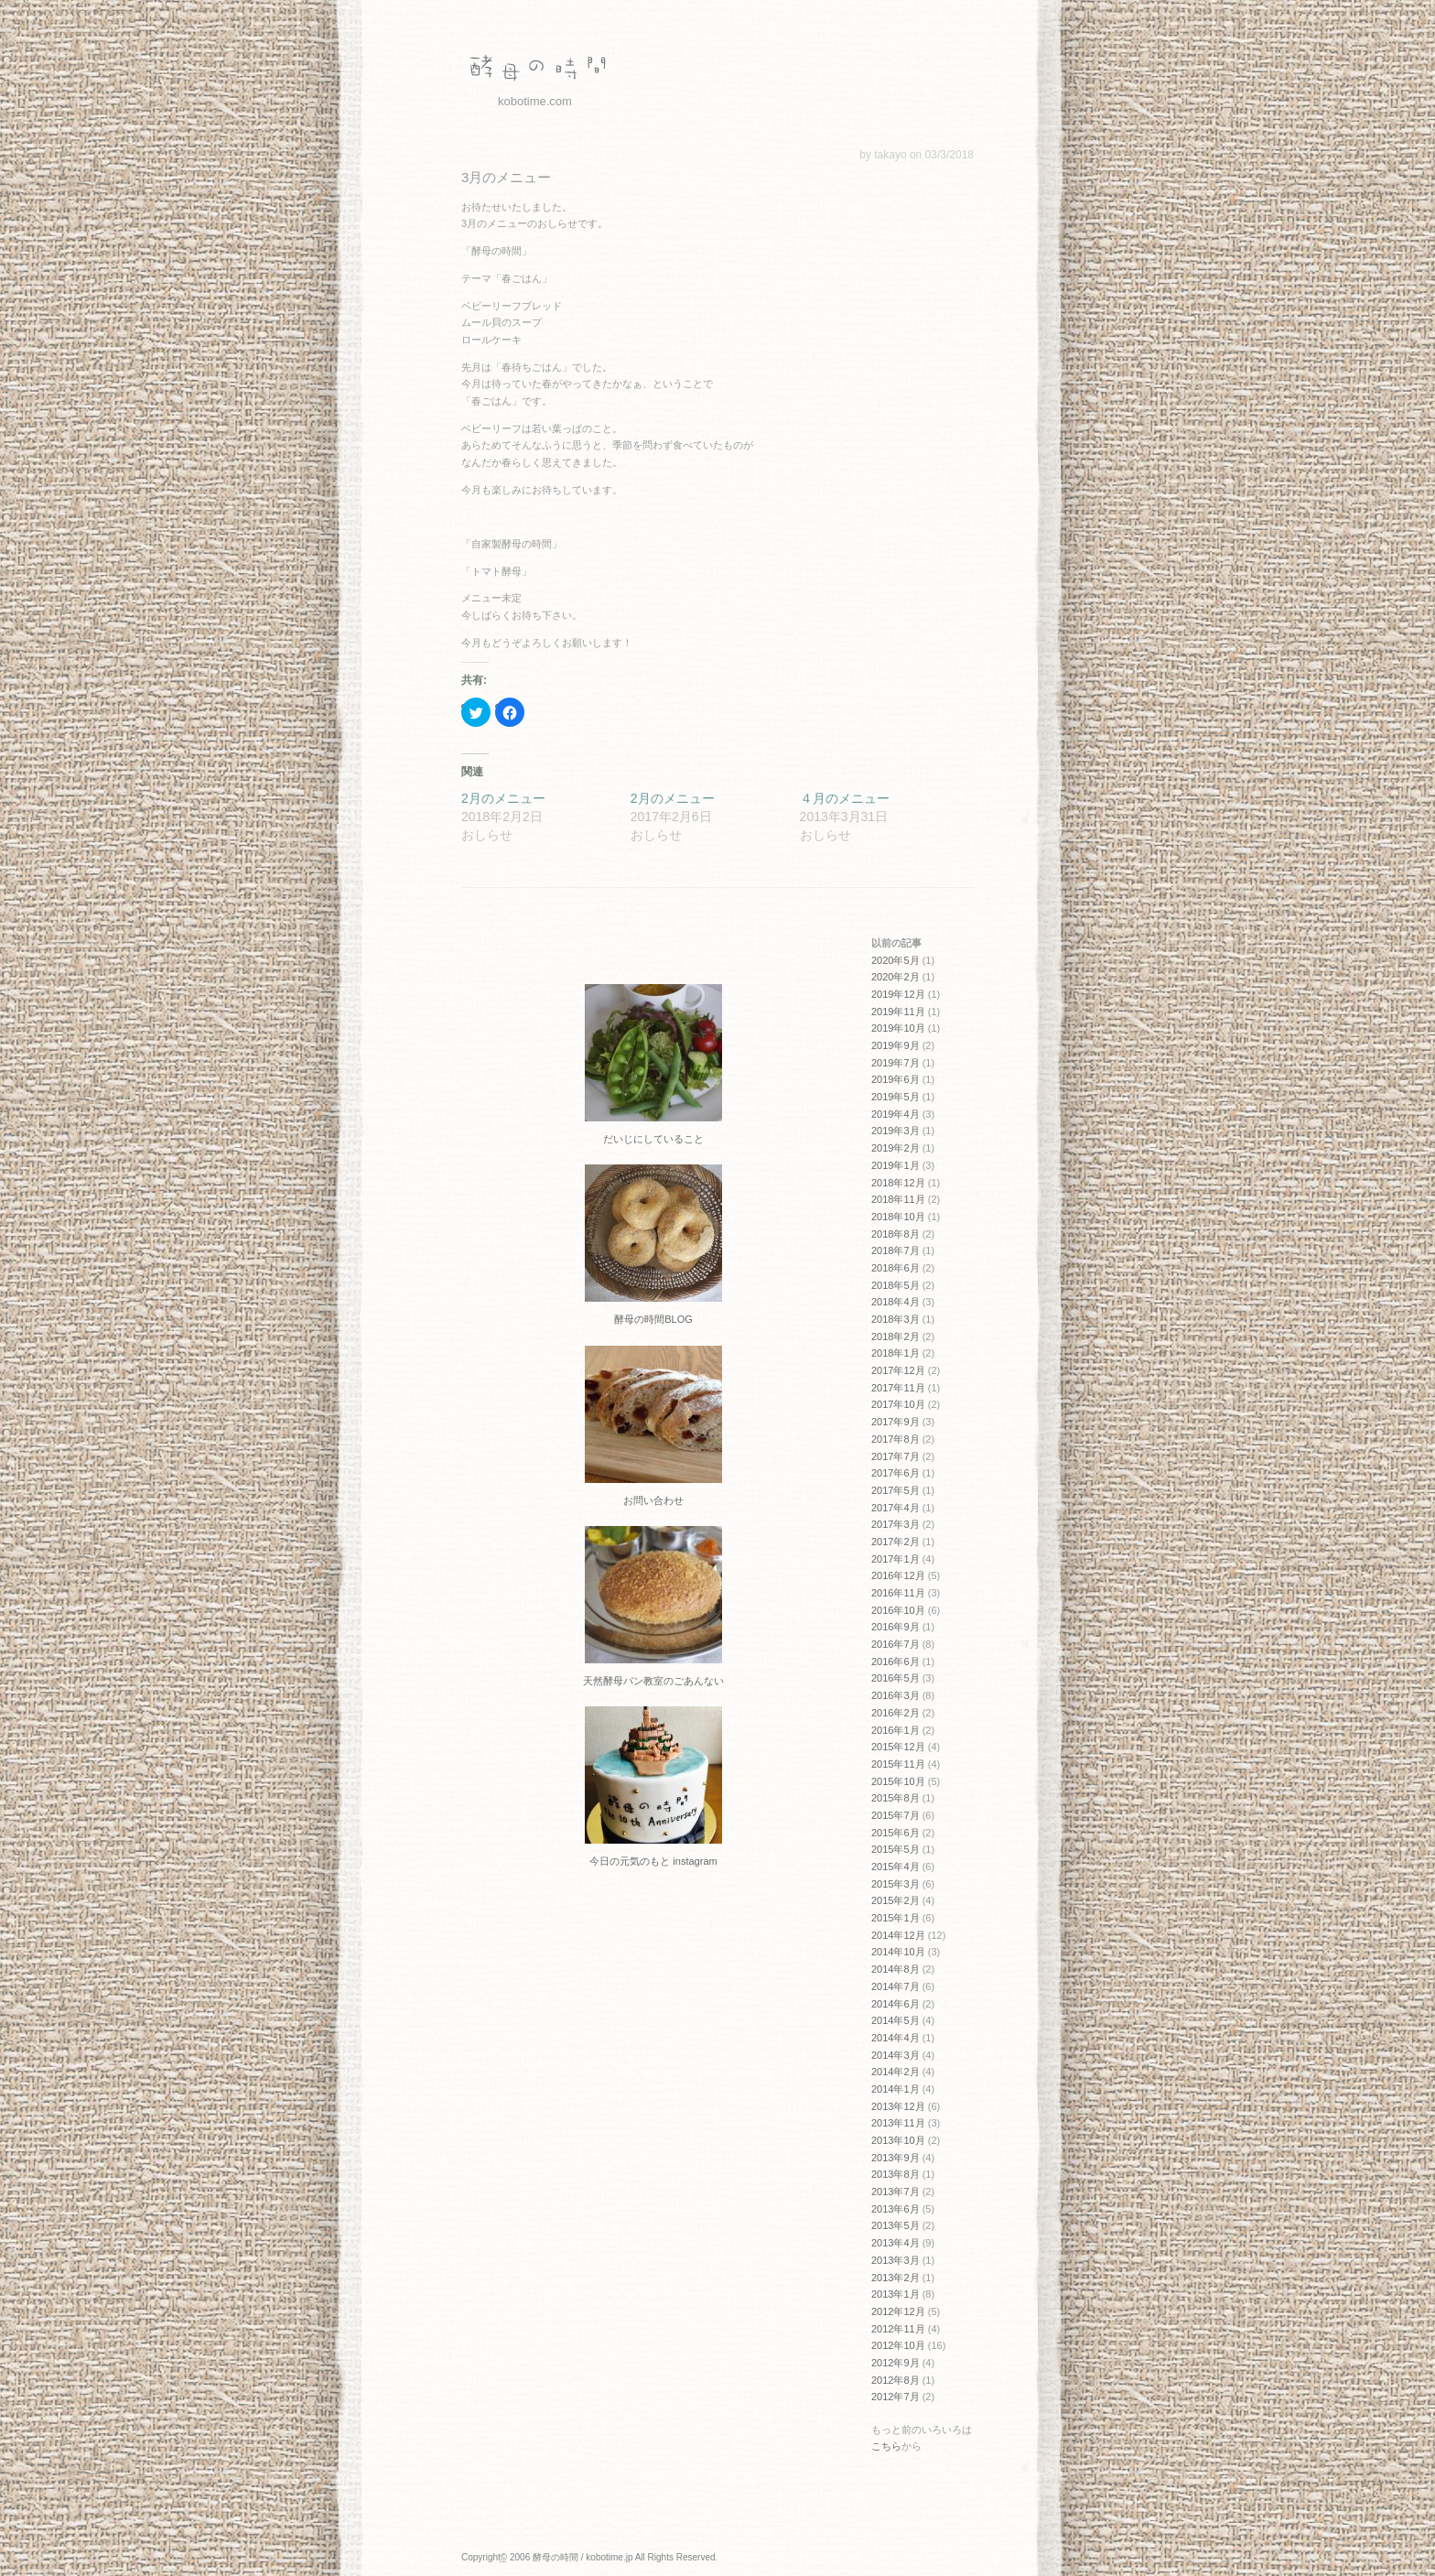 The image size is (1435, 2576). Describe the element at coordinates (895, 2242) in the screenshot. I see `2013年4月` at that location.